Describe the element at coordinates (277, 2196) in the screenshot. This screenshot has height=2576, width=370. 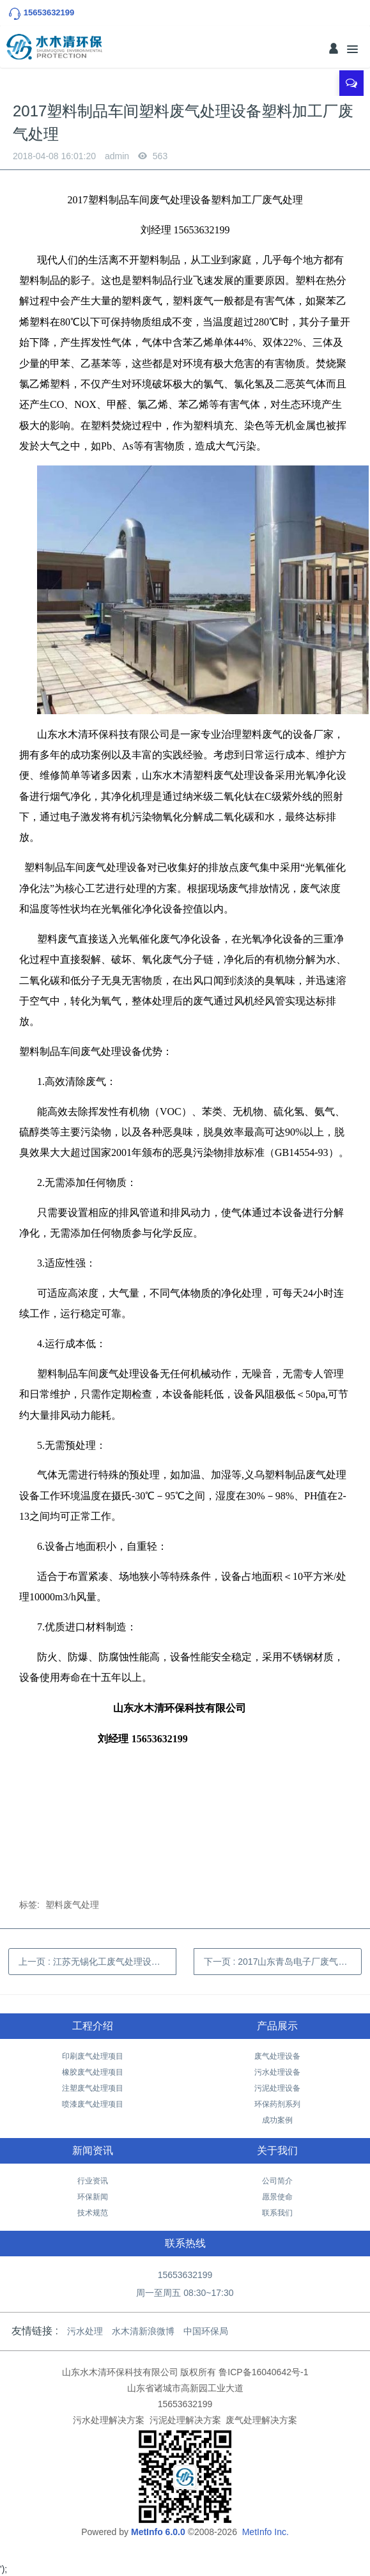
I see `愿景使命` at that location.